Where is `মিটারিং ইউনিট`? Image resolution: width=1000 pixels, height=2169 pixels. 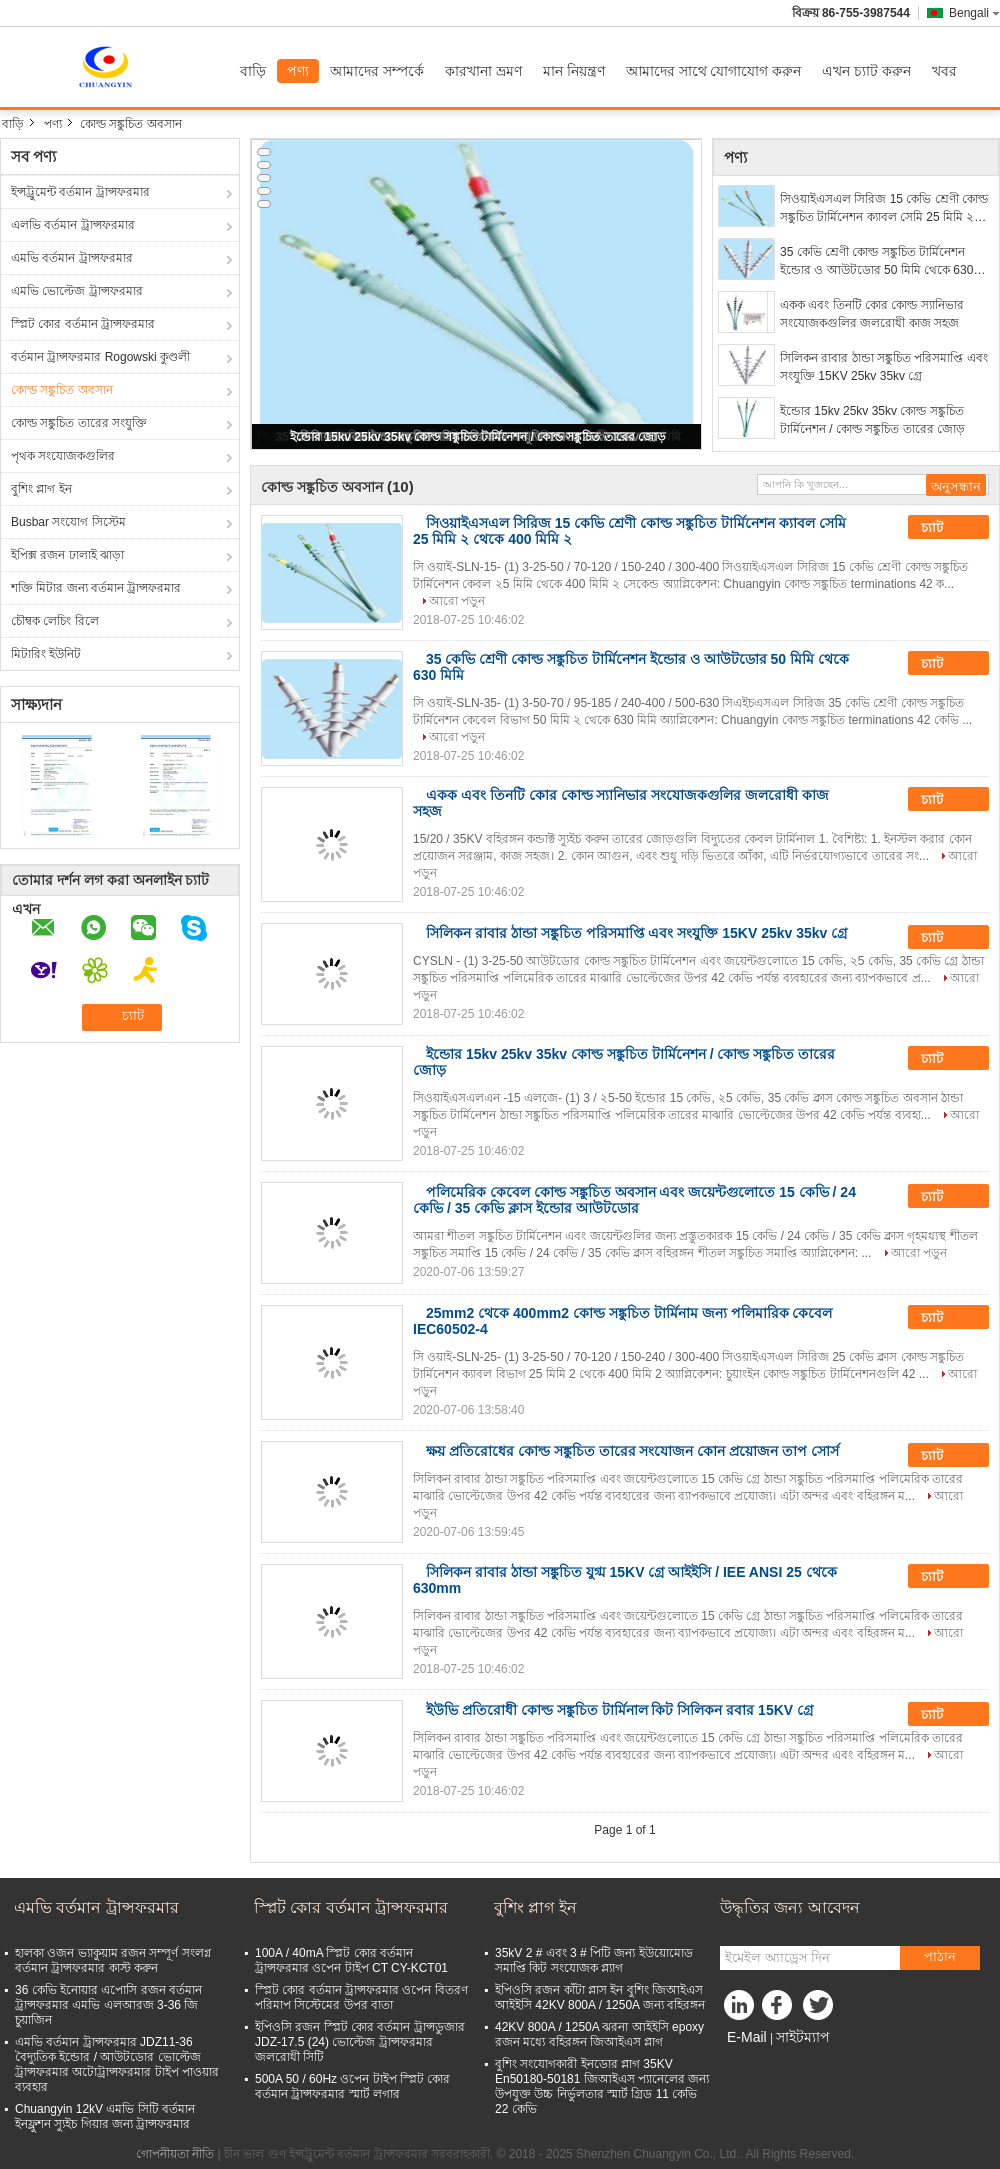
মিটারিং ইউনিট is located at coordinates (46, 654).